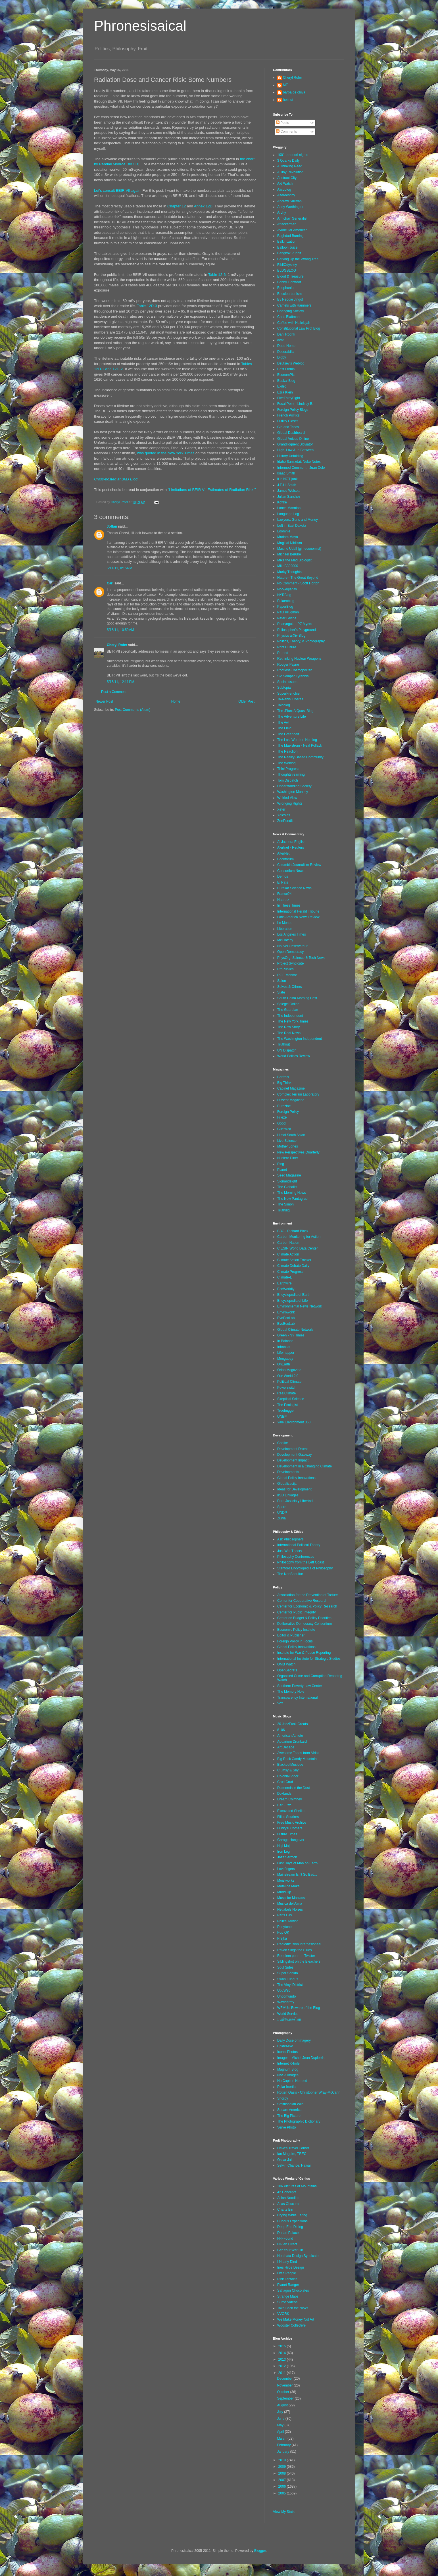 The image size is (438, 2576). I want to click on Colonial Vigor, so click(288, 1776).